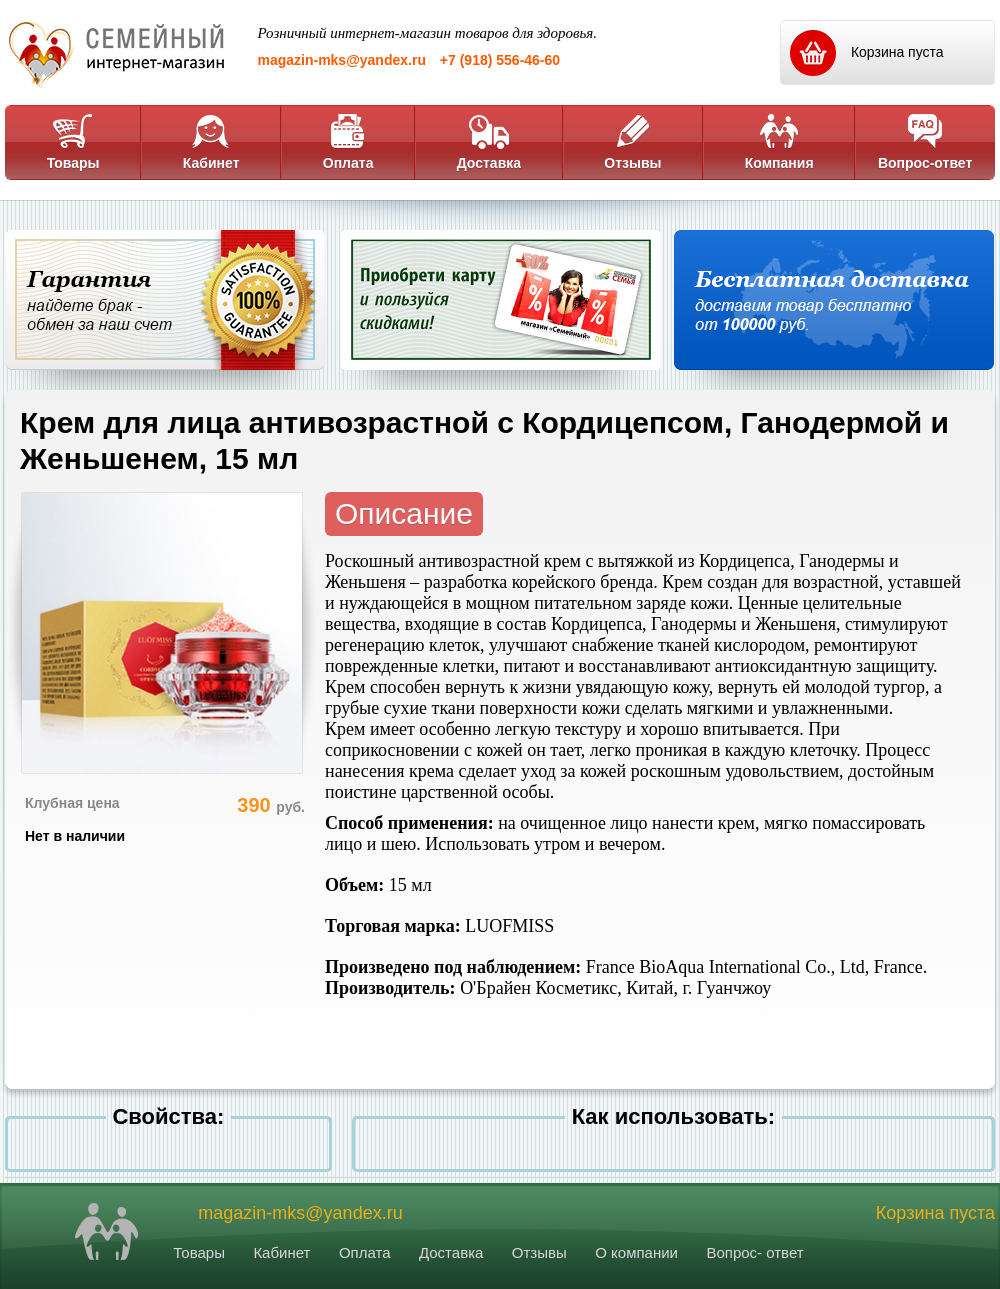  What do you see at coordinates (489, 141) in the screenshot?
I see `Доставка` at bounding box center [489, 141].